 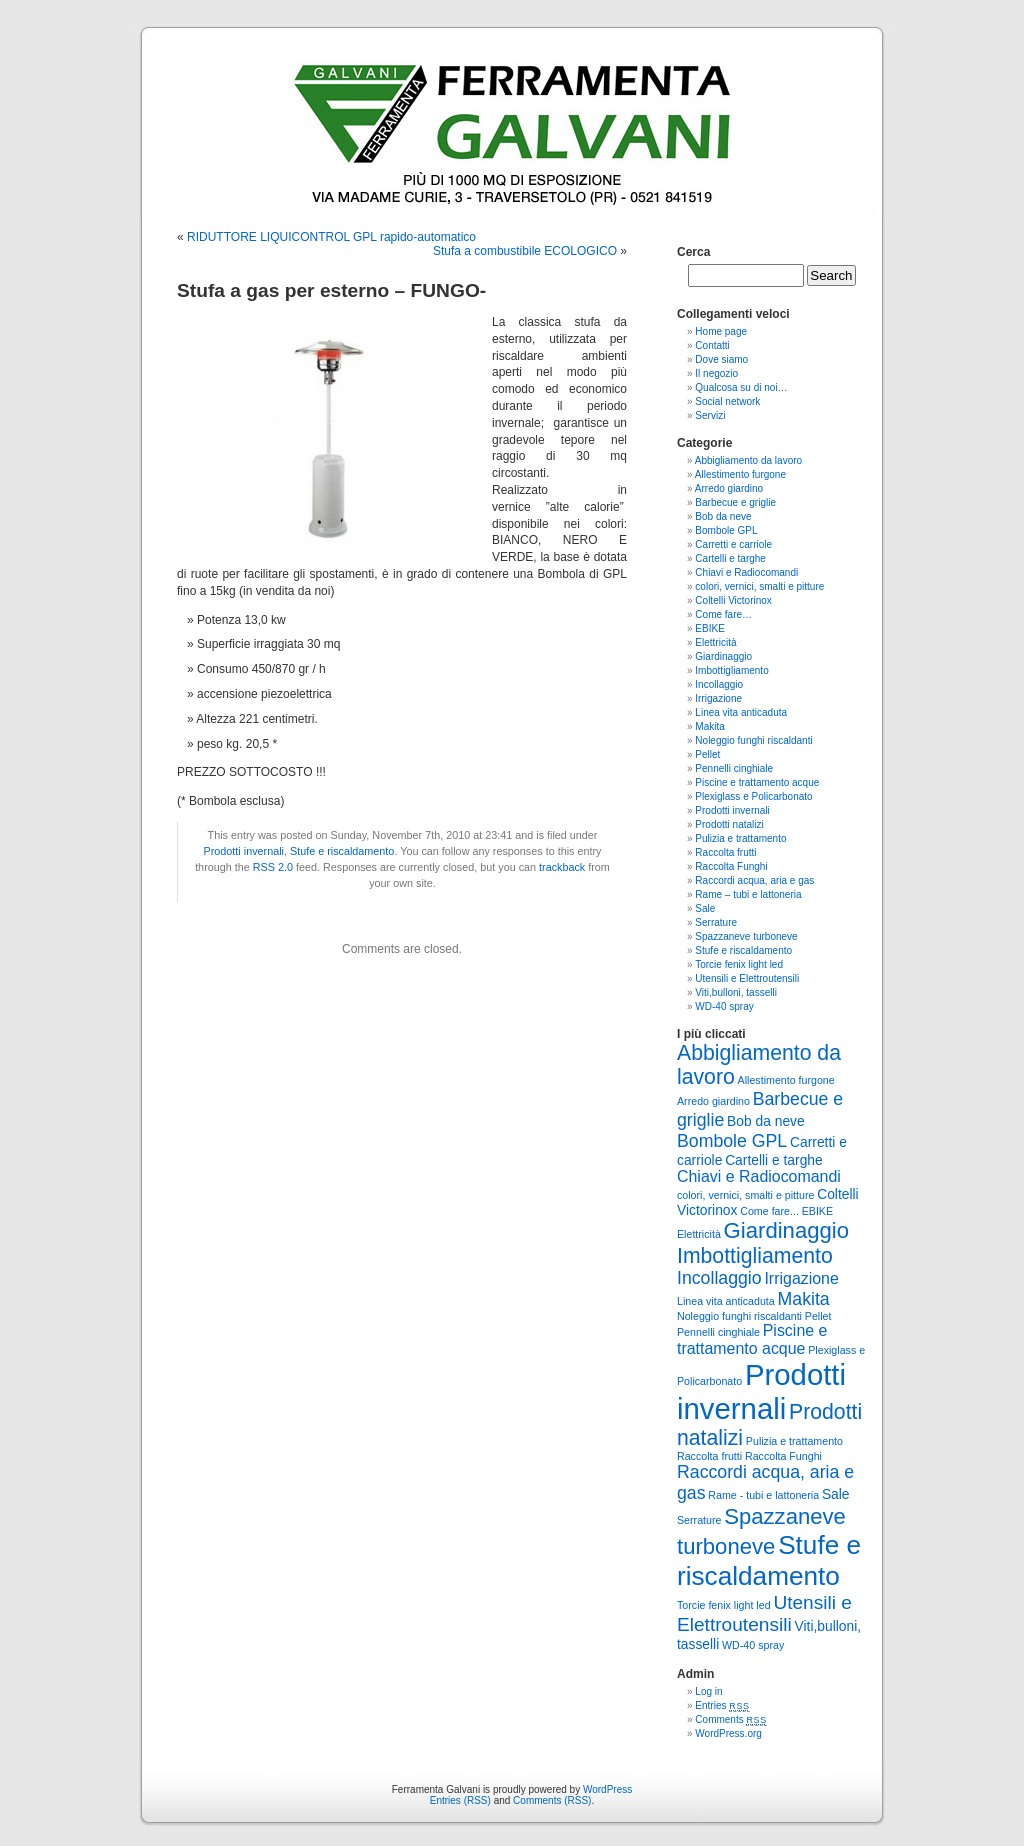 I want to click on Torcie fenix light led, so click(x=739, y=964).